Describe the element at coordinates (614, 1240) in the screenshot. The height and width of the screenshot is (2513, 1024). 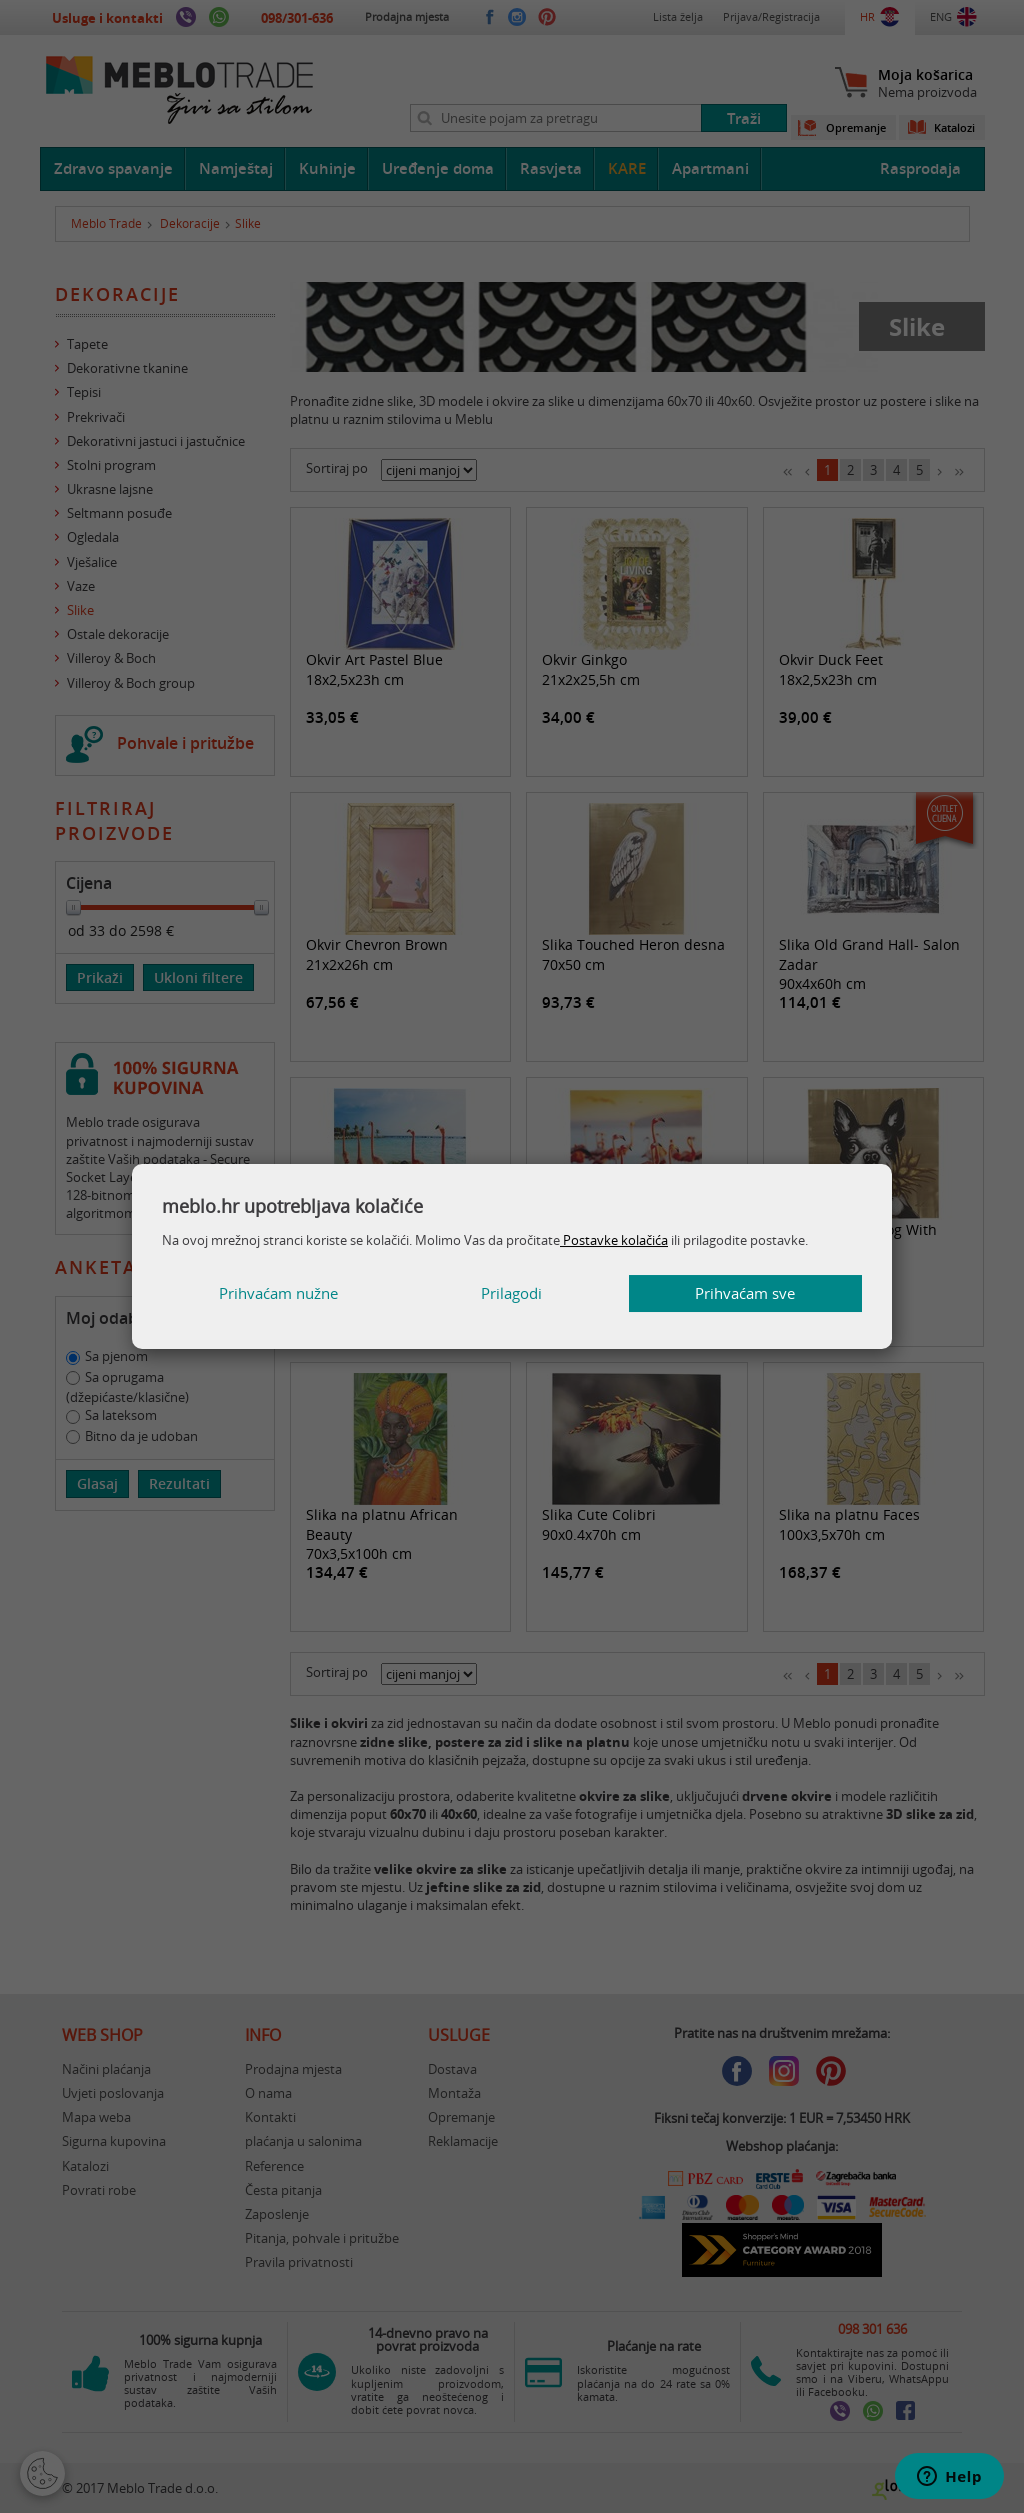
I see `Postavke kolačića` at that location.